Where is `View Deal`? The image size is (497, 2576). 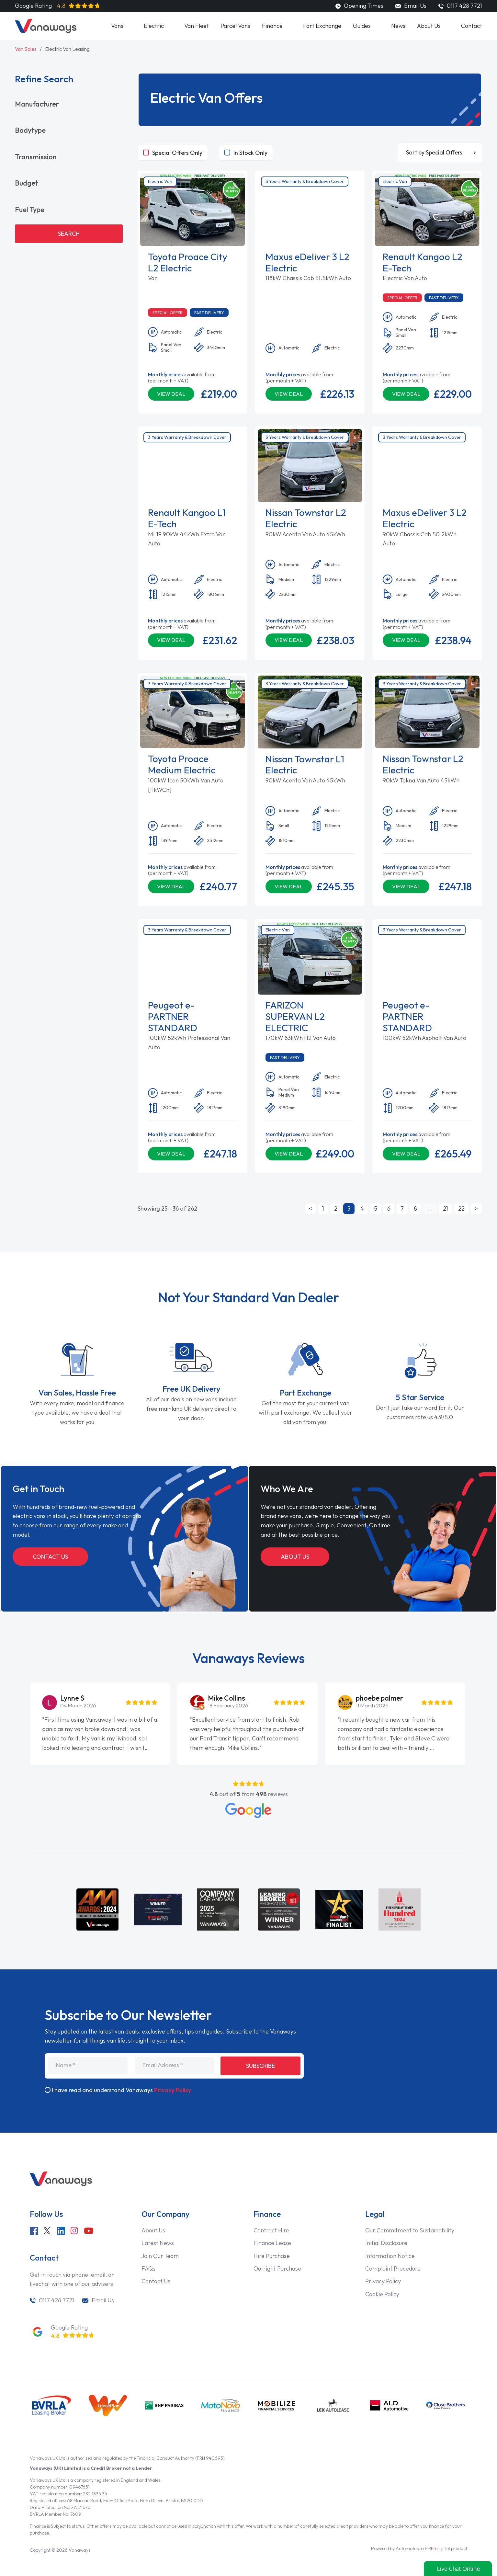
View Deal is located at coordinates (171, 394).